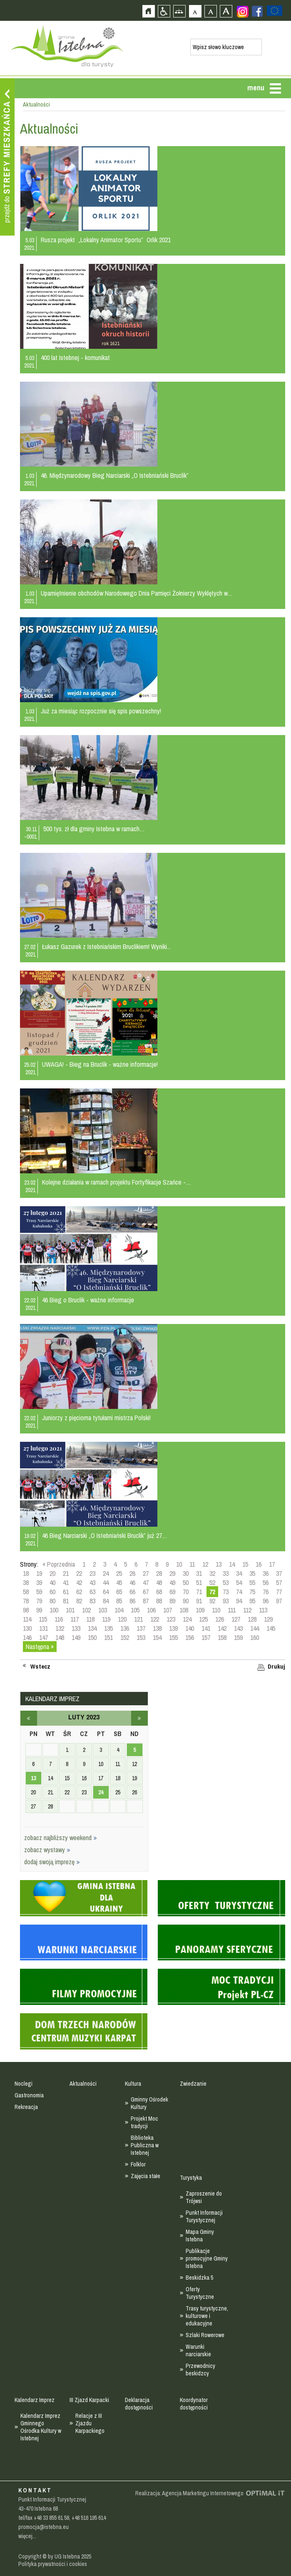 Image resolution: width=291 pixels, height=2576 pixels. I want to click on 138, so click(157, 1628).